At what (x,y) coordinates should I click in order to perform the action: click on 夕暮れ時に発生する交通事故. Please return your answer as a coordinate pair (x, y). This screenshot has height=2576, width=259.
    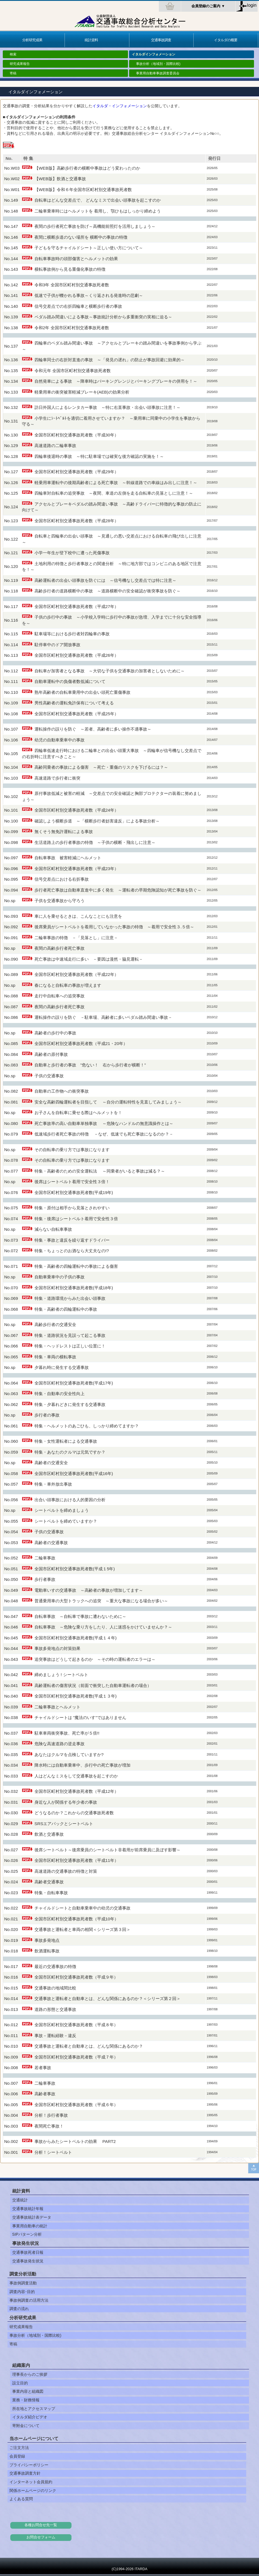
    Looking at the image, I should click on (61, 1367).